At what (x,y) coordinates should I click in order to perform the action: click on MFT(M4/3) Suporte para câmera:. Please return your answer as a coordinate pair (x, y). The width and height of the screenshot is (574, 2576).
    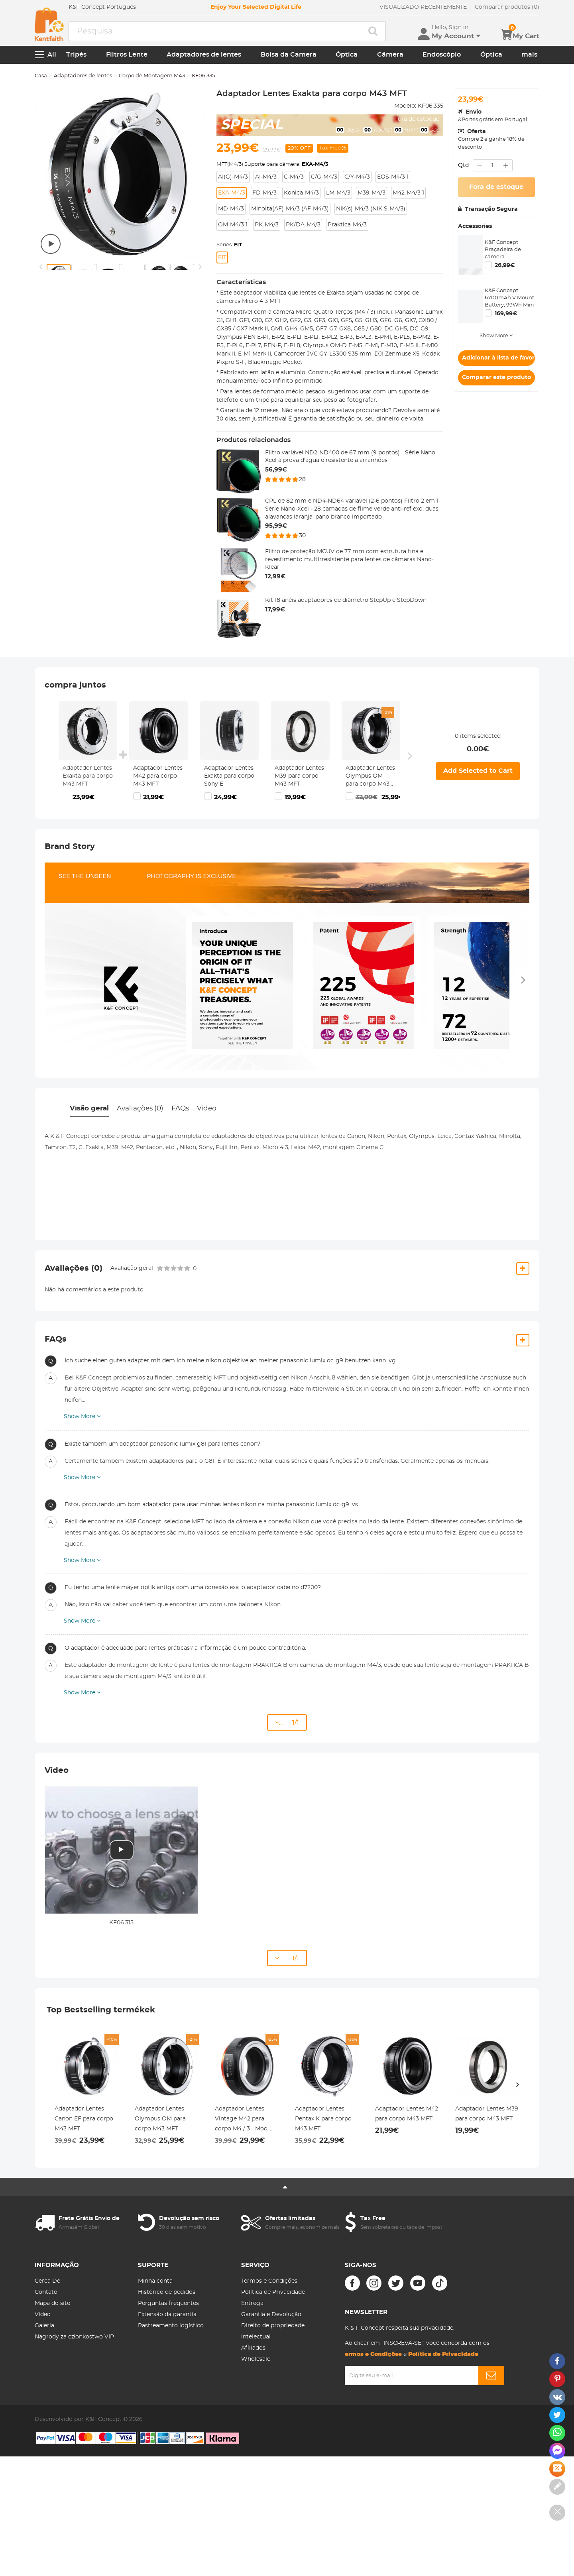
    Looking at the image, I should click on (272, 164).